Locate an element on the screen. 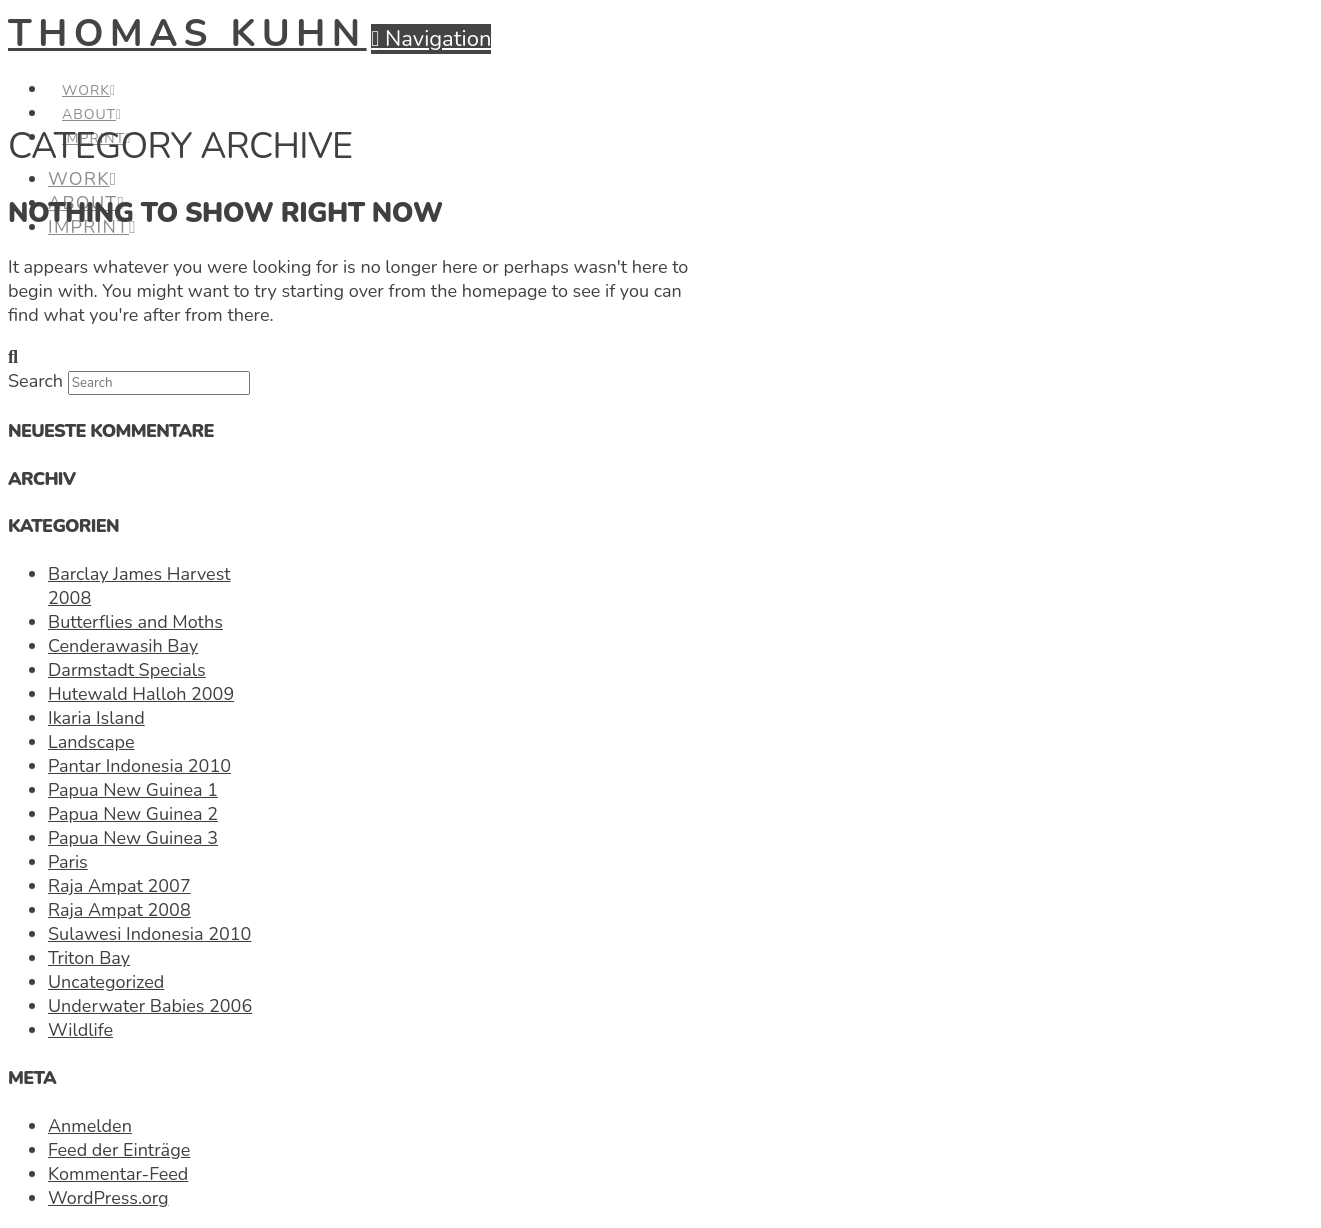  Raja Ampat 2008 is located at coordinates (119, 910).